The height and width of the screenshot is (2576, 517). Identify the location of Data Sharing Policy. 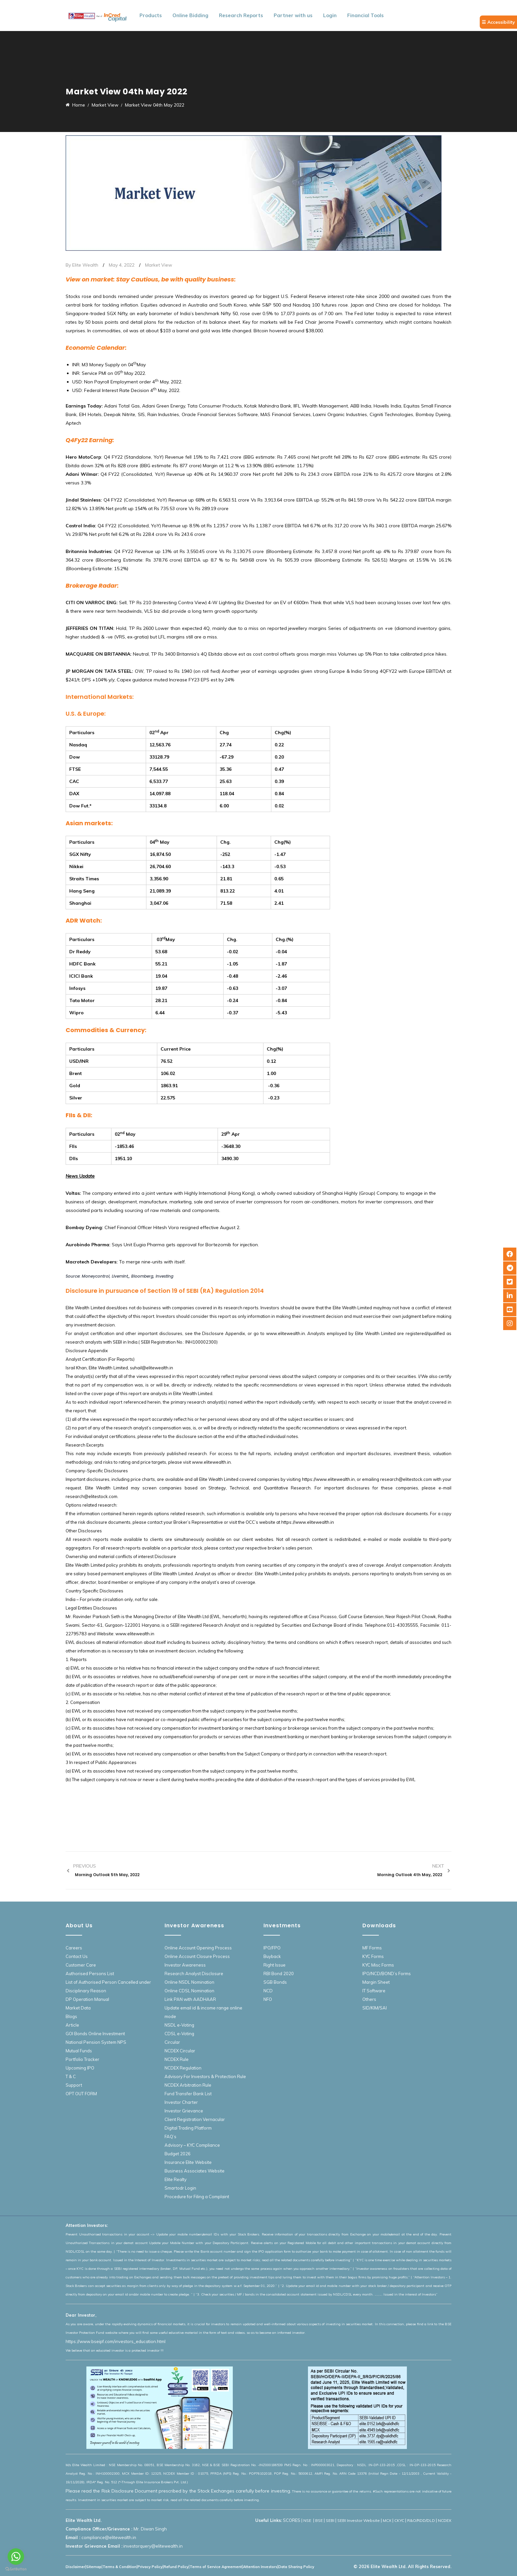
(296, 2566).